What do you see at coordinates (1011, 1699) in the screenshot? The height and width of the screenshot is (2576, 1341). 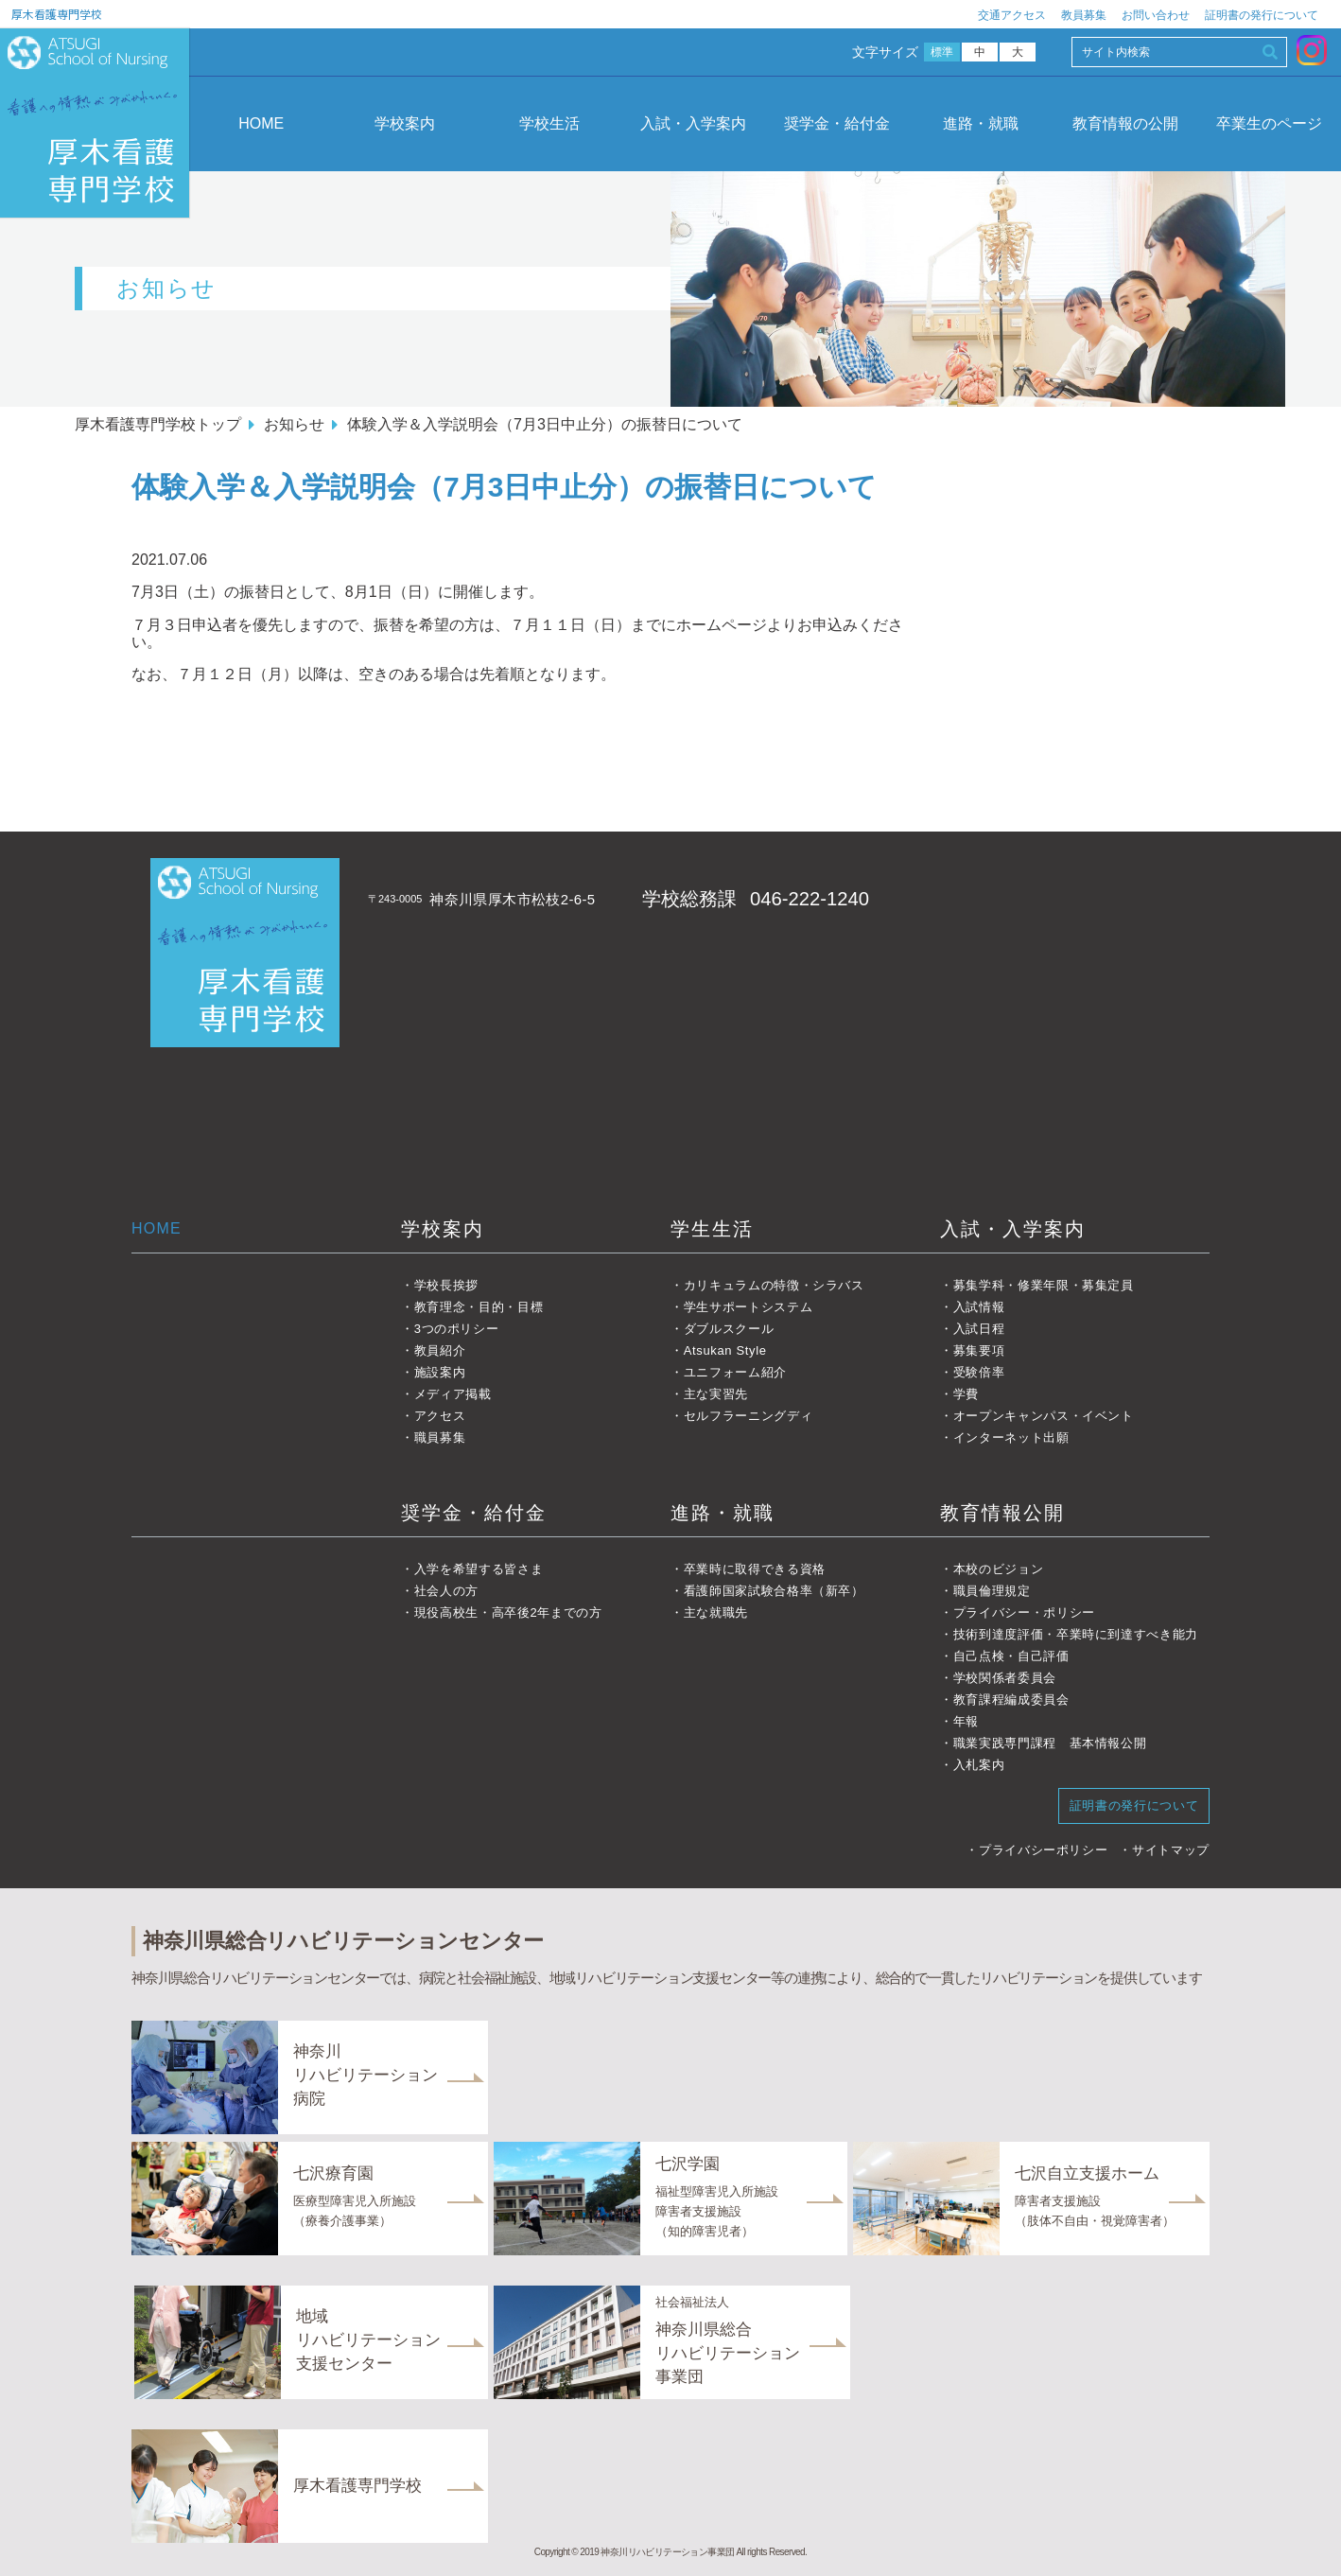 I see `教育課程編成委員会` at bounding box center [1011, 1699].